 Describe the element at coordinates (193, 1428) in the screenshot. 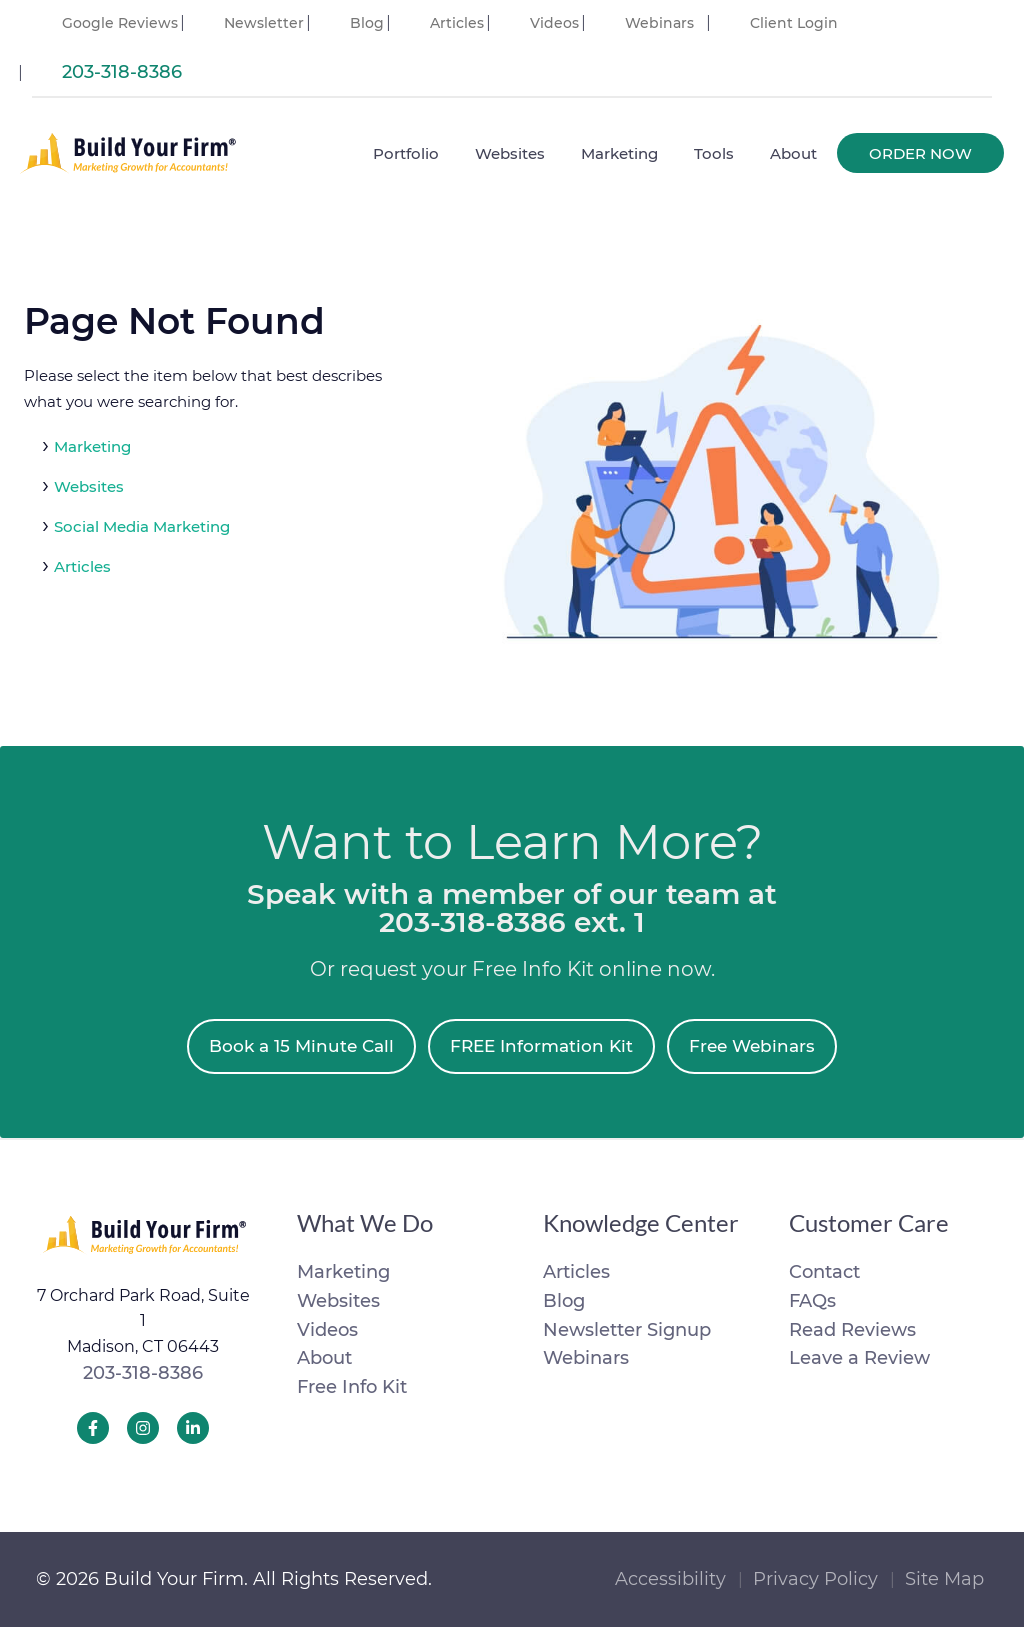

I see `[Build Your Firm LinkedIn]` at that location.